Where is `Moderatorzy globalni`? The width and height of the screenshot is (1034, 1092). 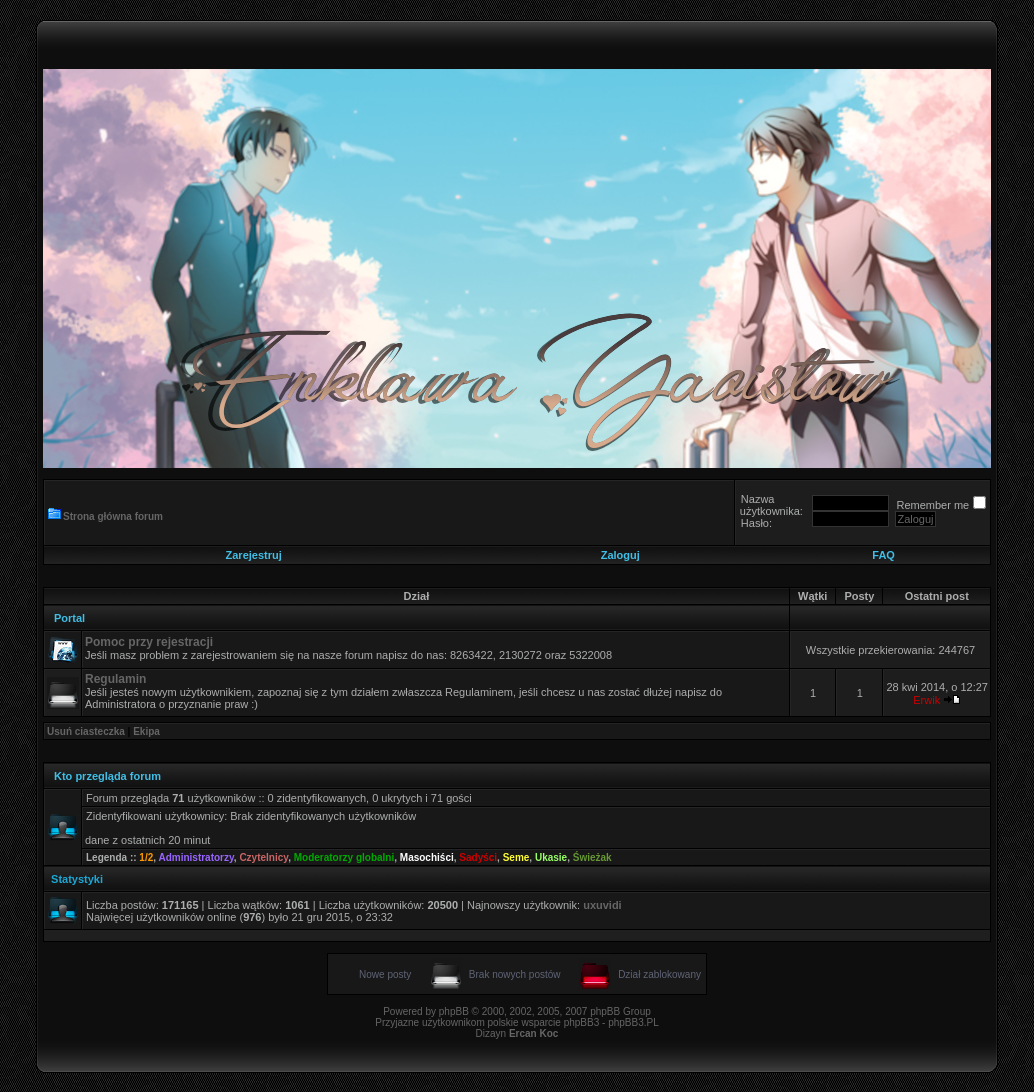 Moderatorzy globalni is located at coordinates (344, 857).